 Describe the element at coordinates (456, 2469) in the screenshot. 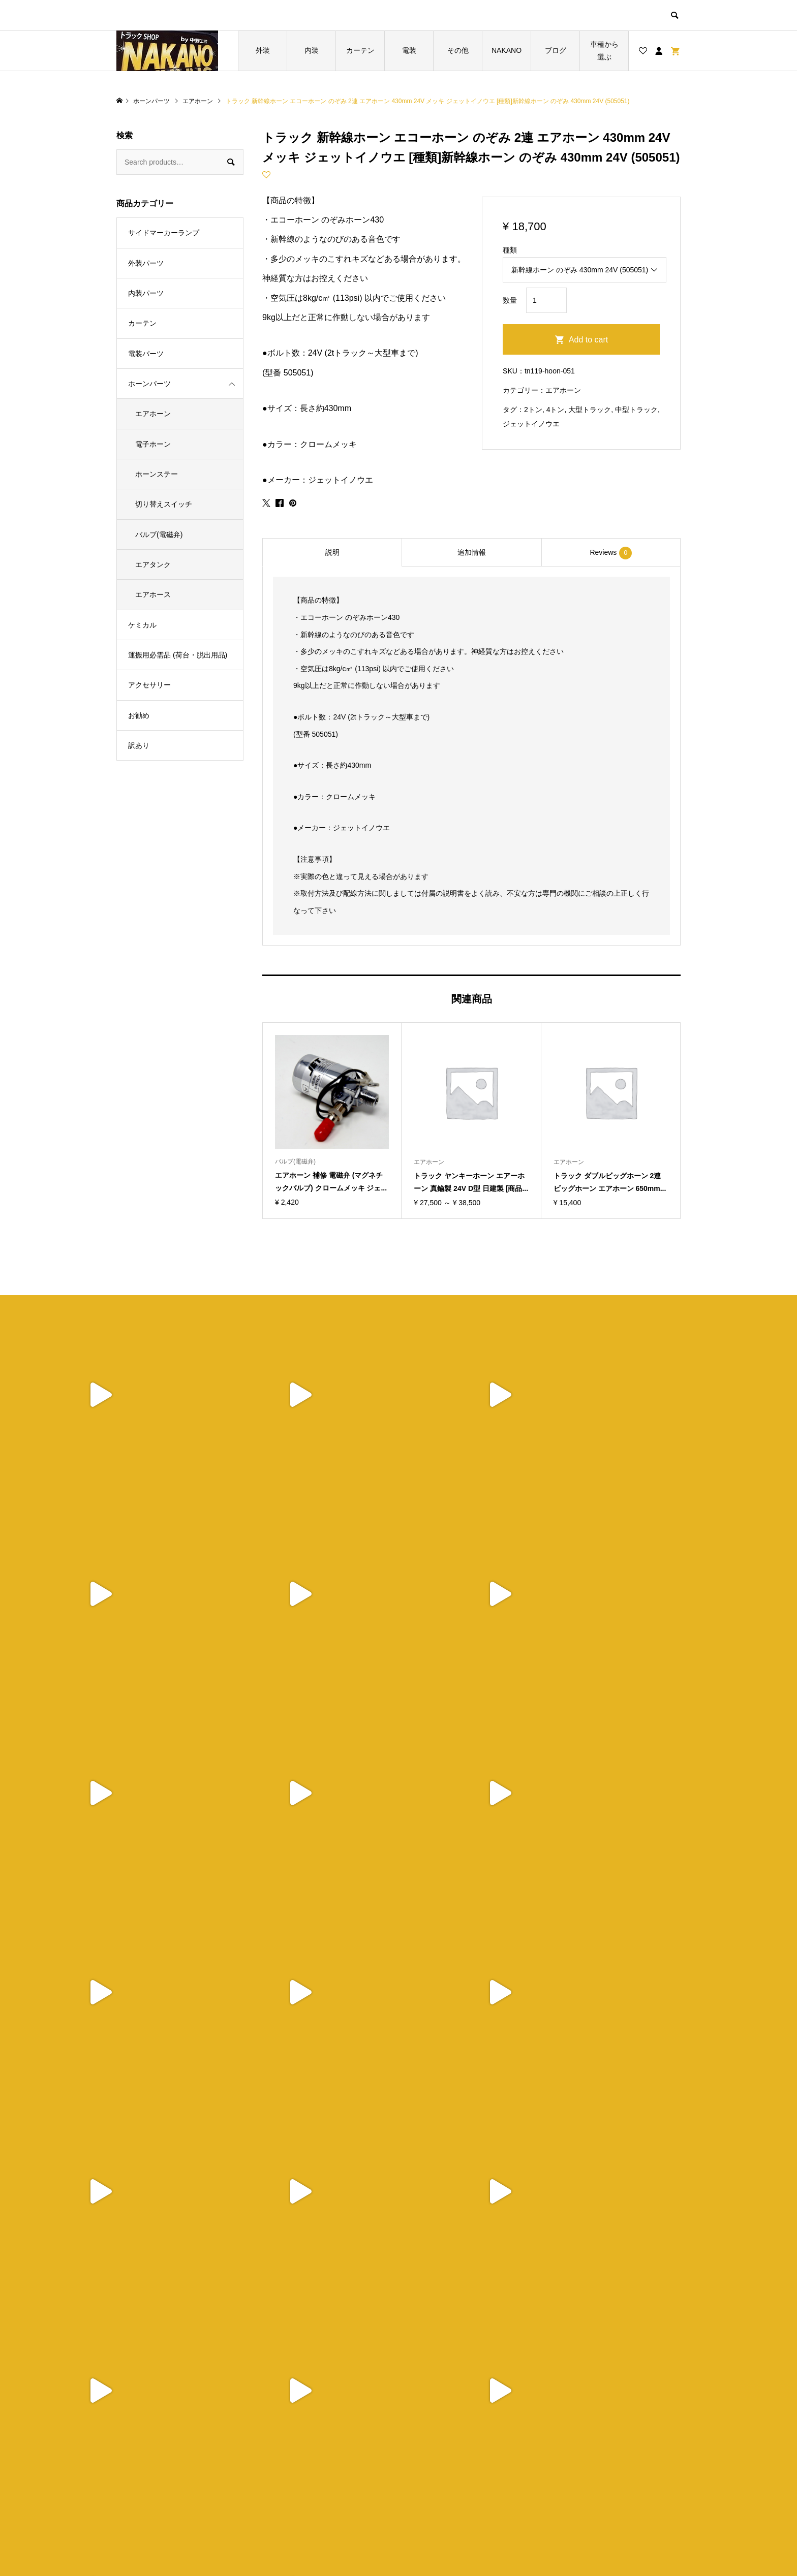

I see `プライバシーポリシー` at that location.